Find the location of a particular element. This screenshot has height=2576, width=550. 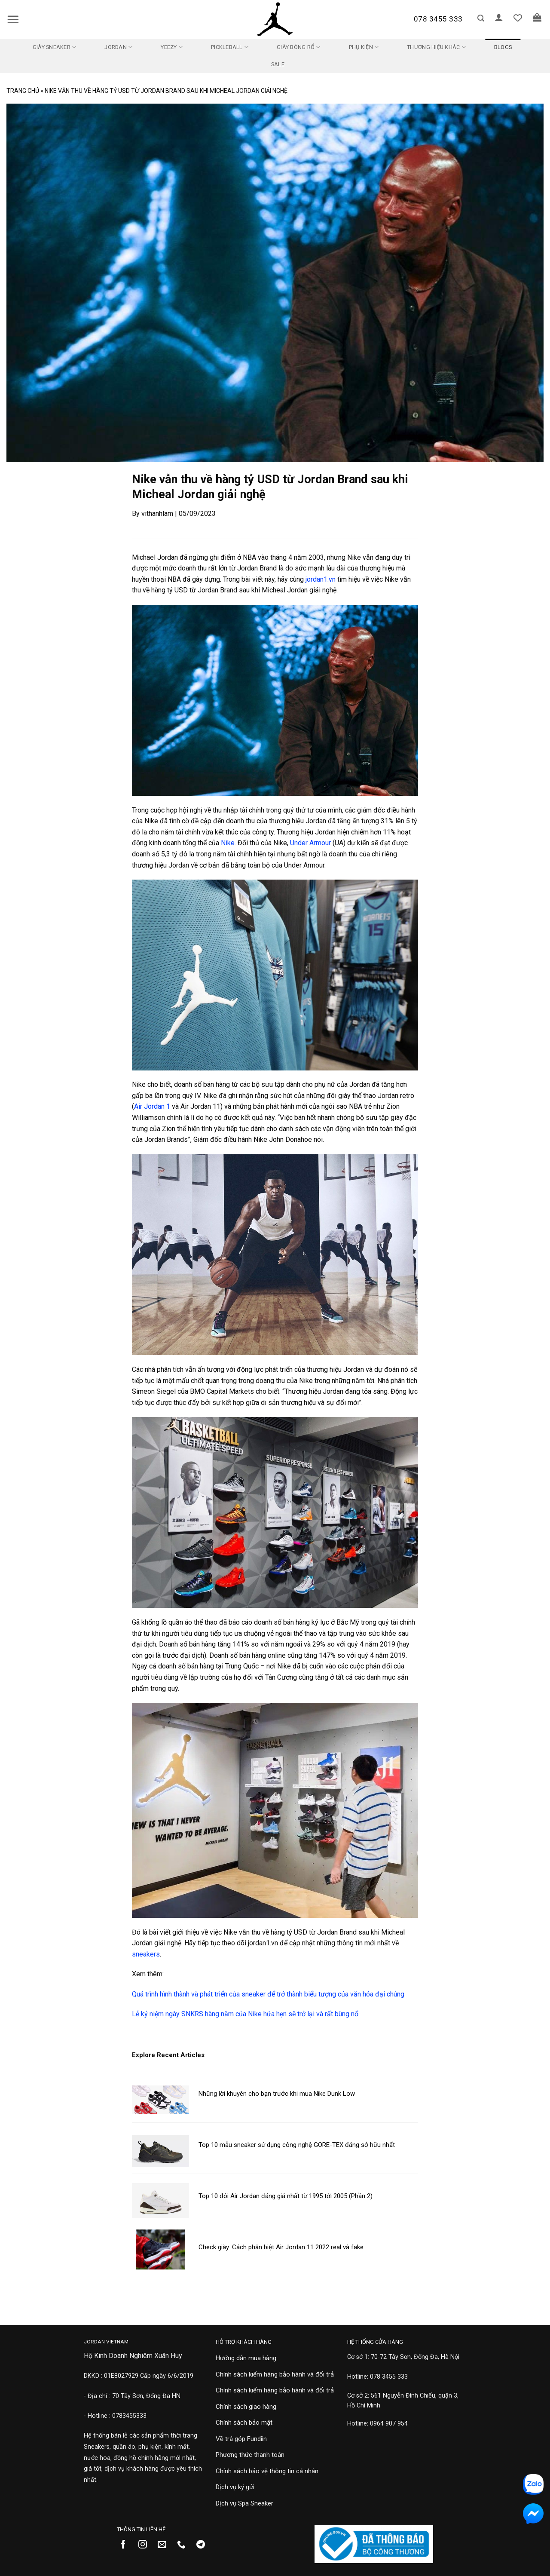

[Danh sách yêu thích] is located at coordinates (517, 17).